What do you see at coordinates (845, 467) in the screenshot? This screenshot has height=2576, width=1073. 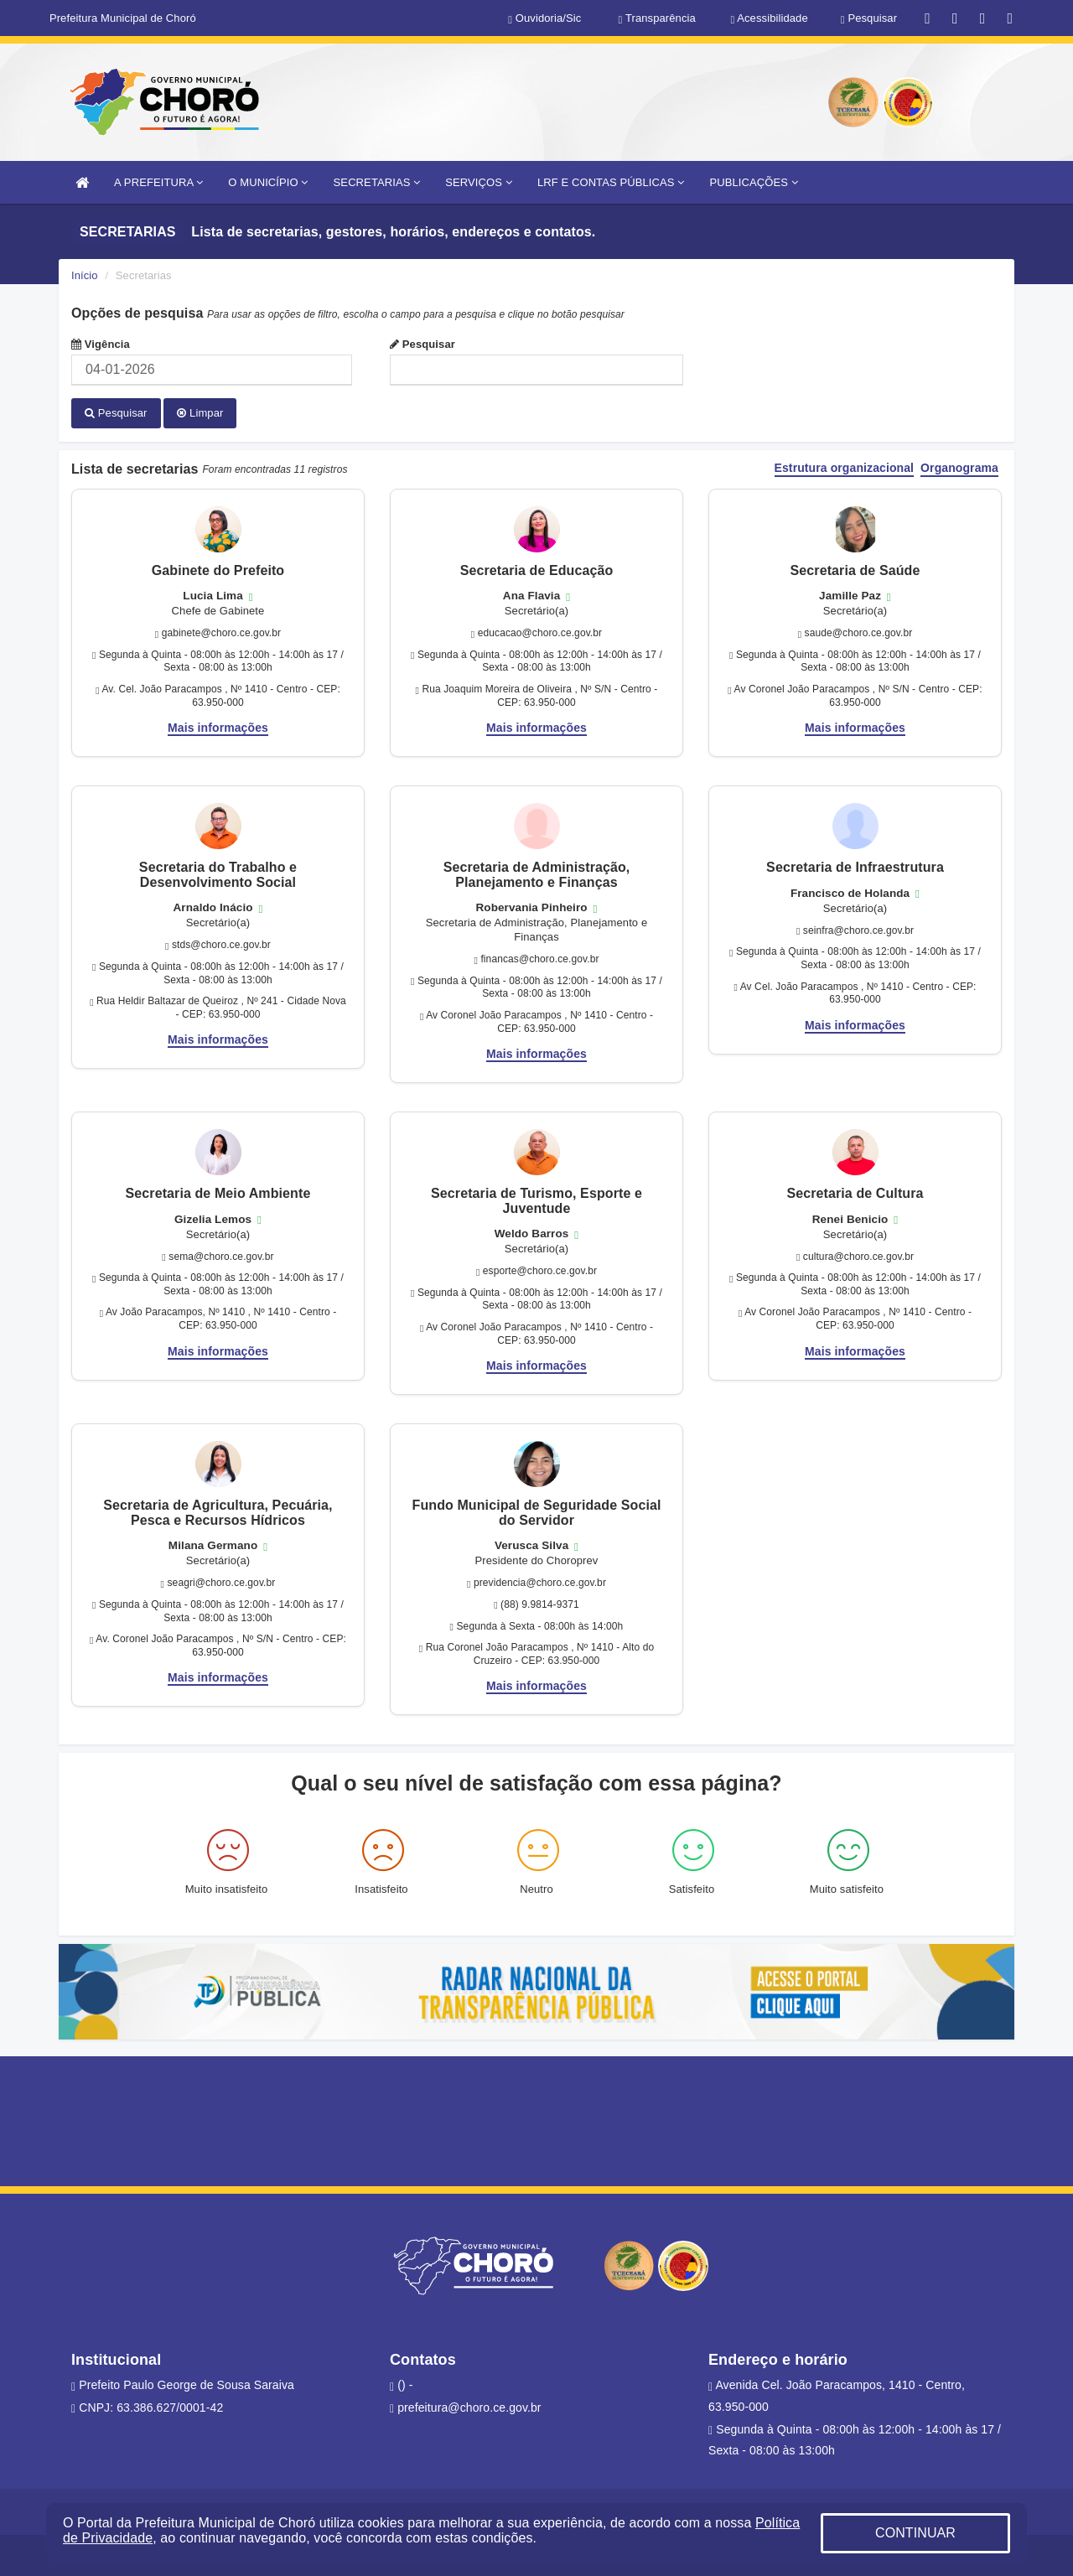 I see `Estrutura organizacional` at bounding box center [845, 467].